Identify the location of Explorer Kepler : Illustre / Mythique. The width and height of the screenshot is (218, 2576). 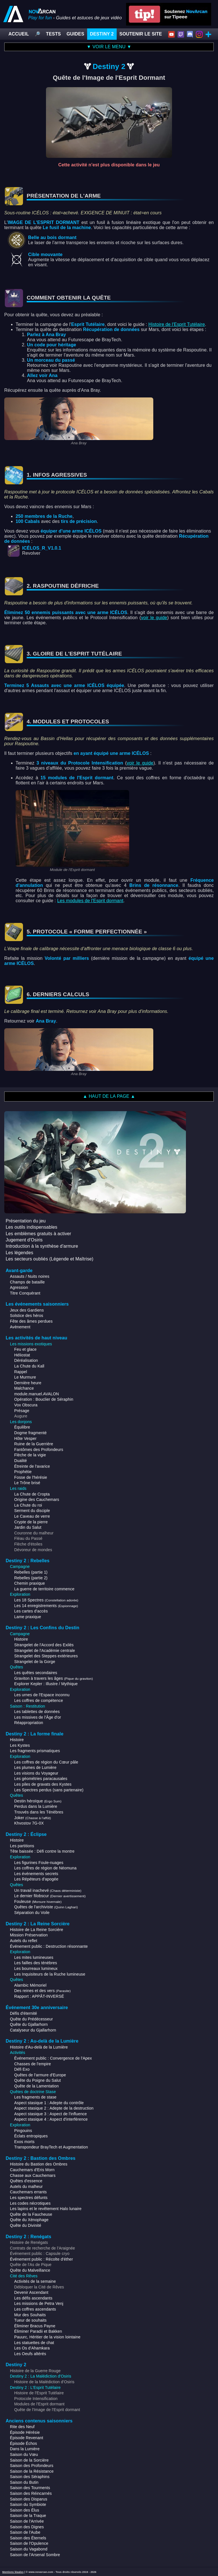
(46, 1683).